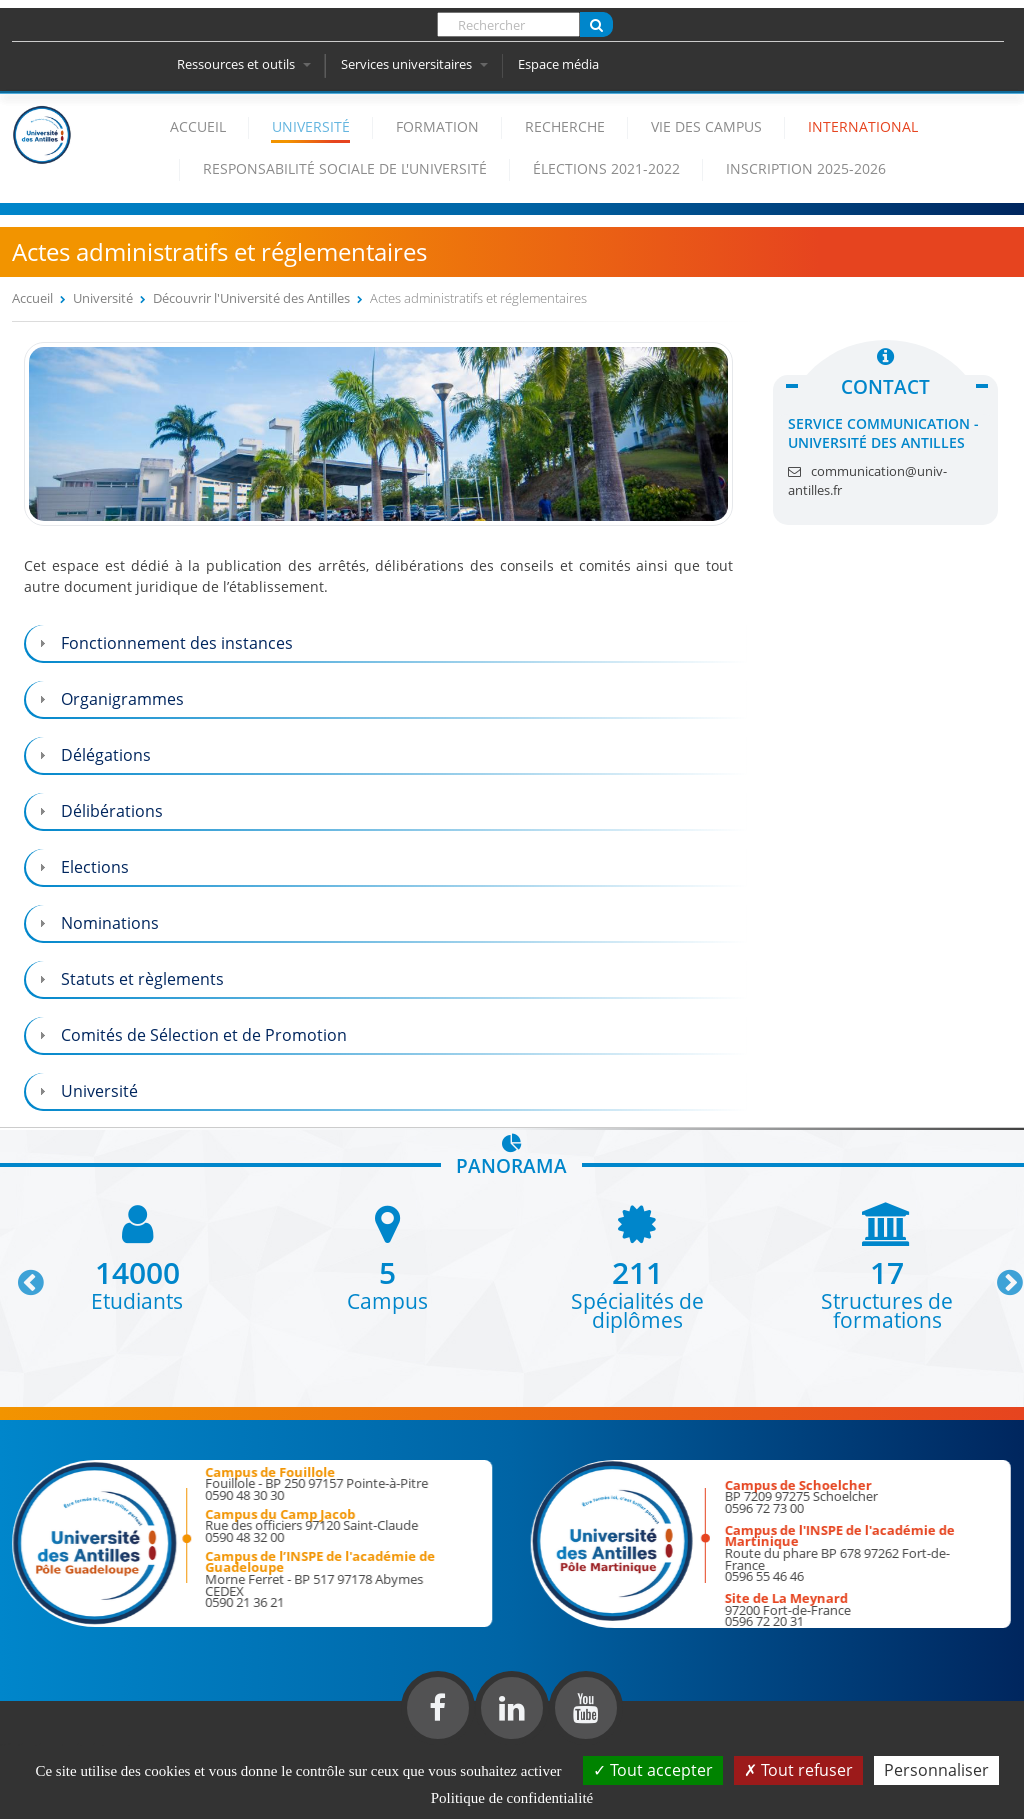 The image size is (1024, 1819). What do you see at coordinates (106, 755) in the screenshot?
I see `Délégations` at bounding box center [106, 755].